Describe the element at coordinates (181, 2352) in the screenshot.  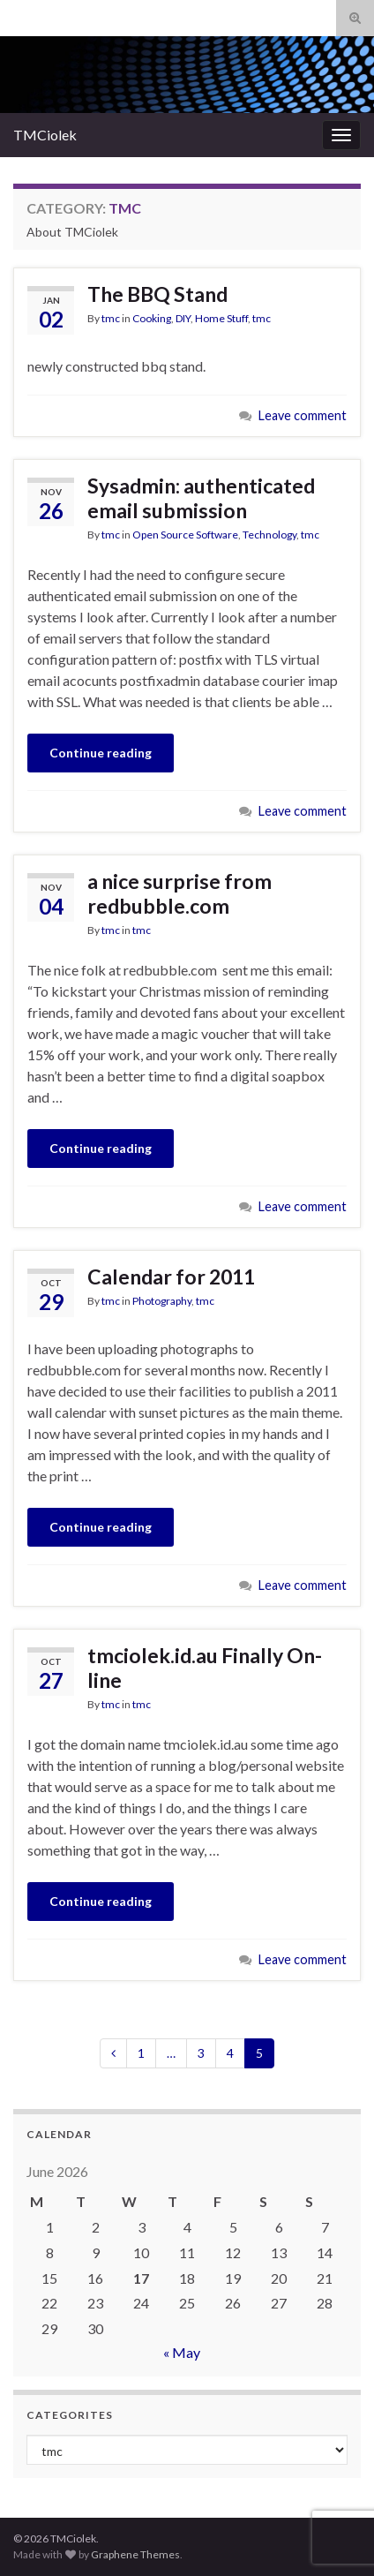
I see `« May` at that location.